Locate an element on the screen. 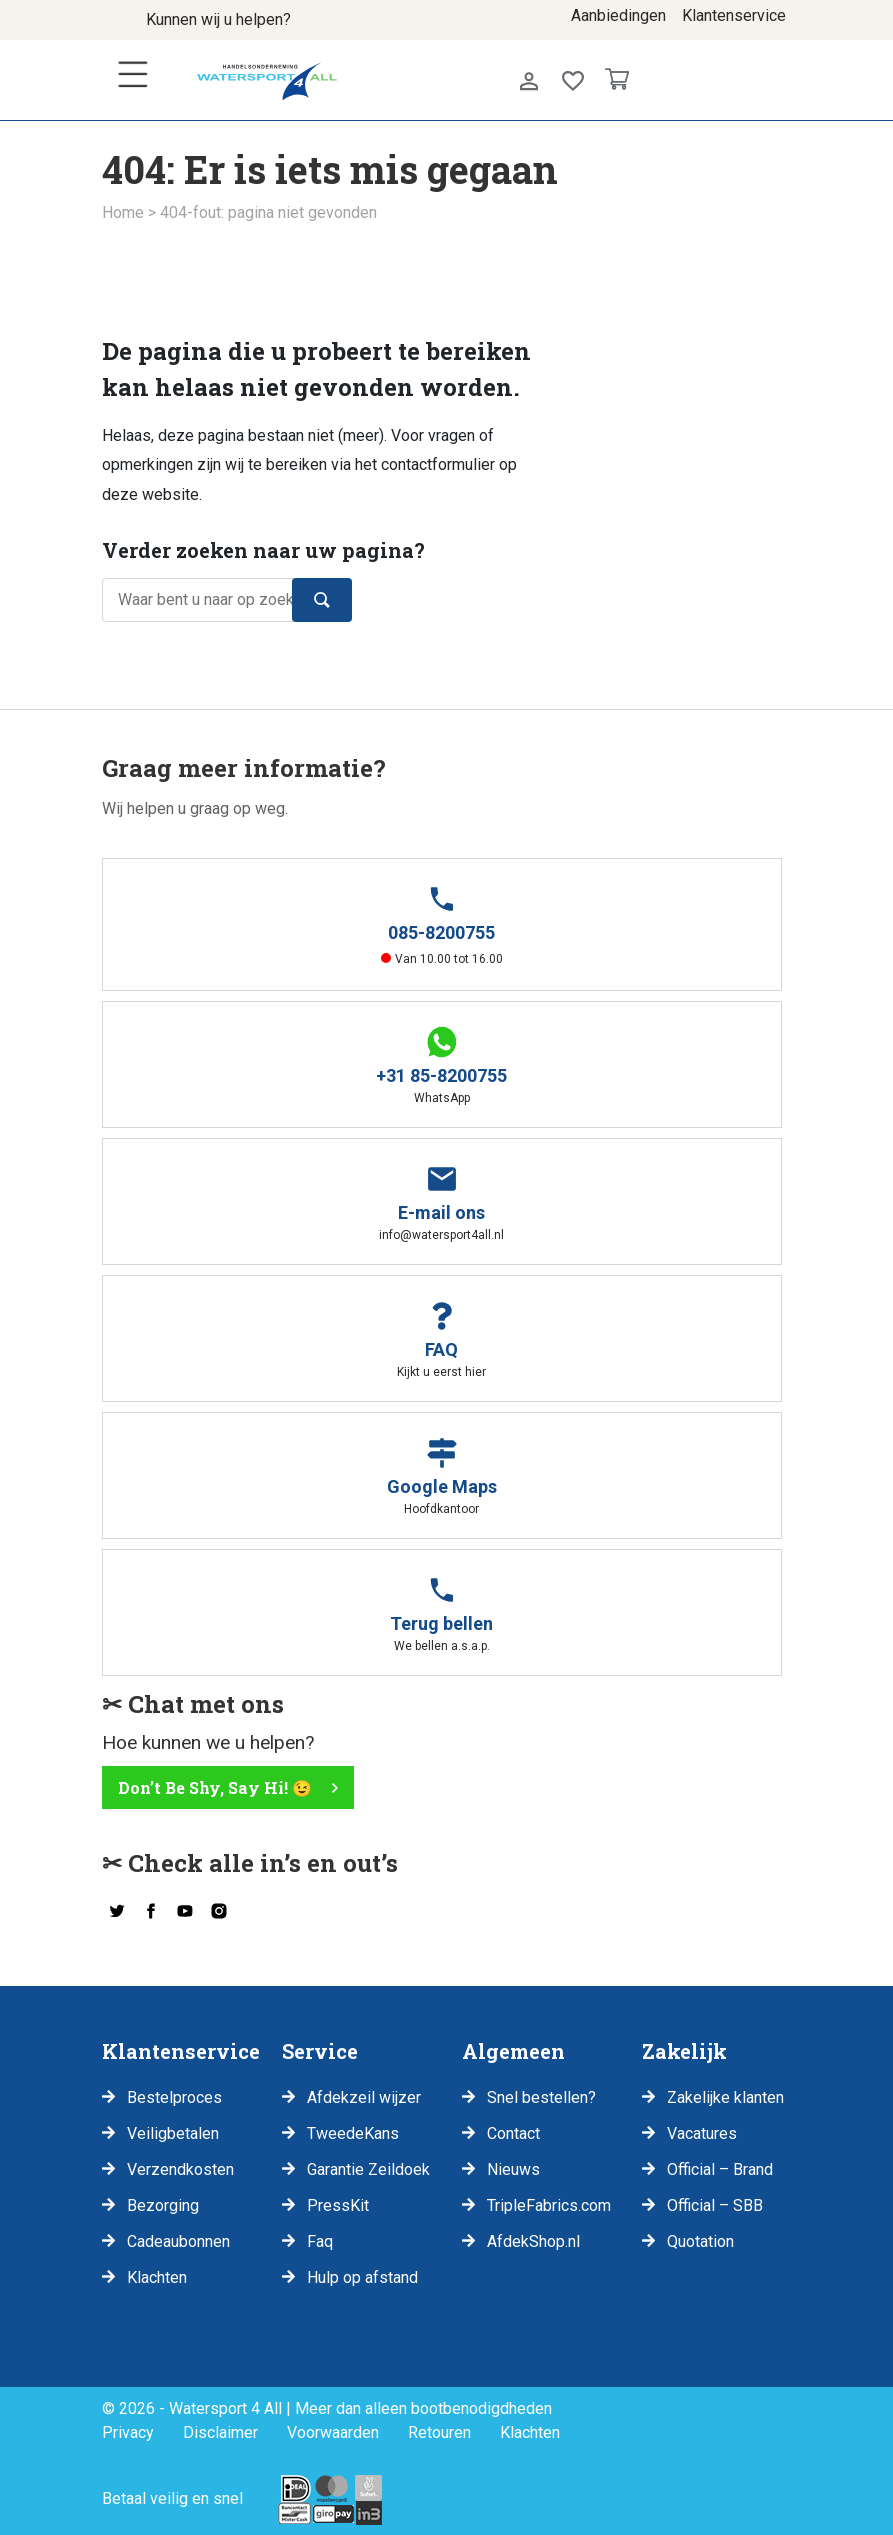  Retouren is located at coordinates (439, 2432).